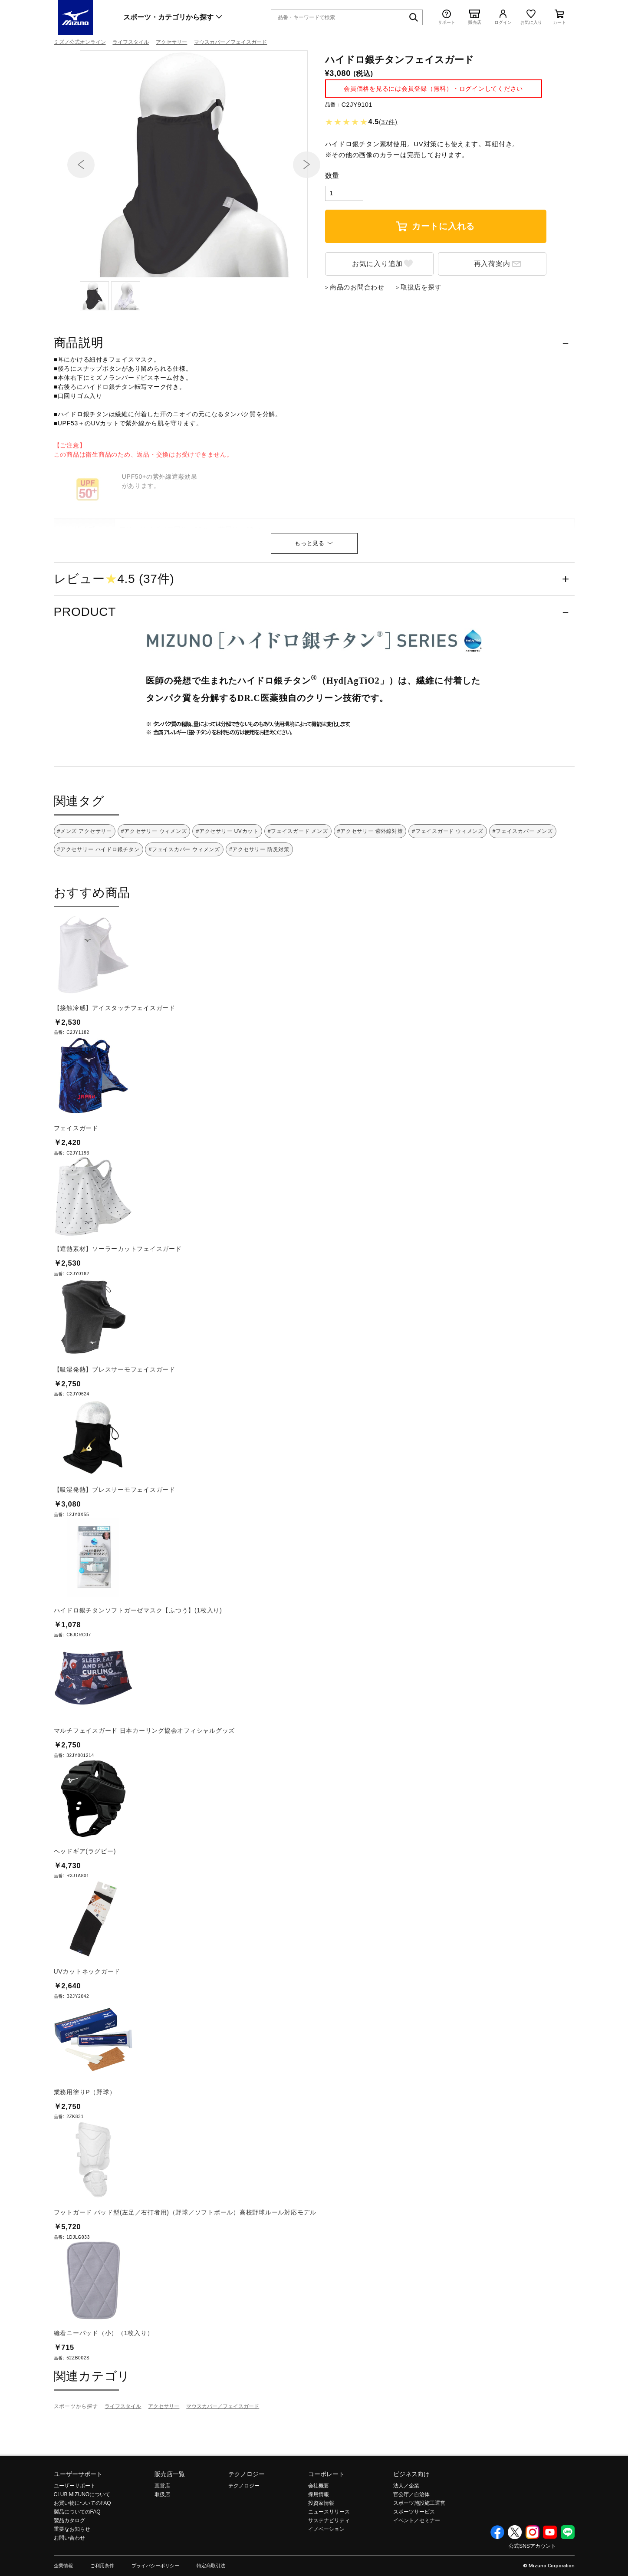 Image resolution: width=628 pixels, height=2576 pixels. Describe the element at coordinates (421, 342) in the screenshot. I see `取扱店を探す` at that location.